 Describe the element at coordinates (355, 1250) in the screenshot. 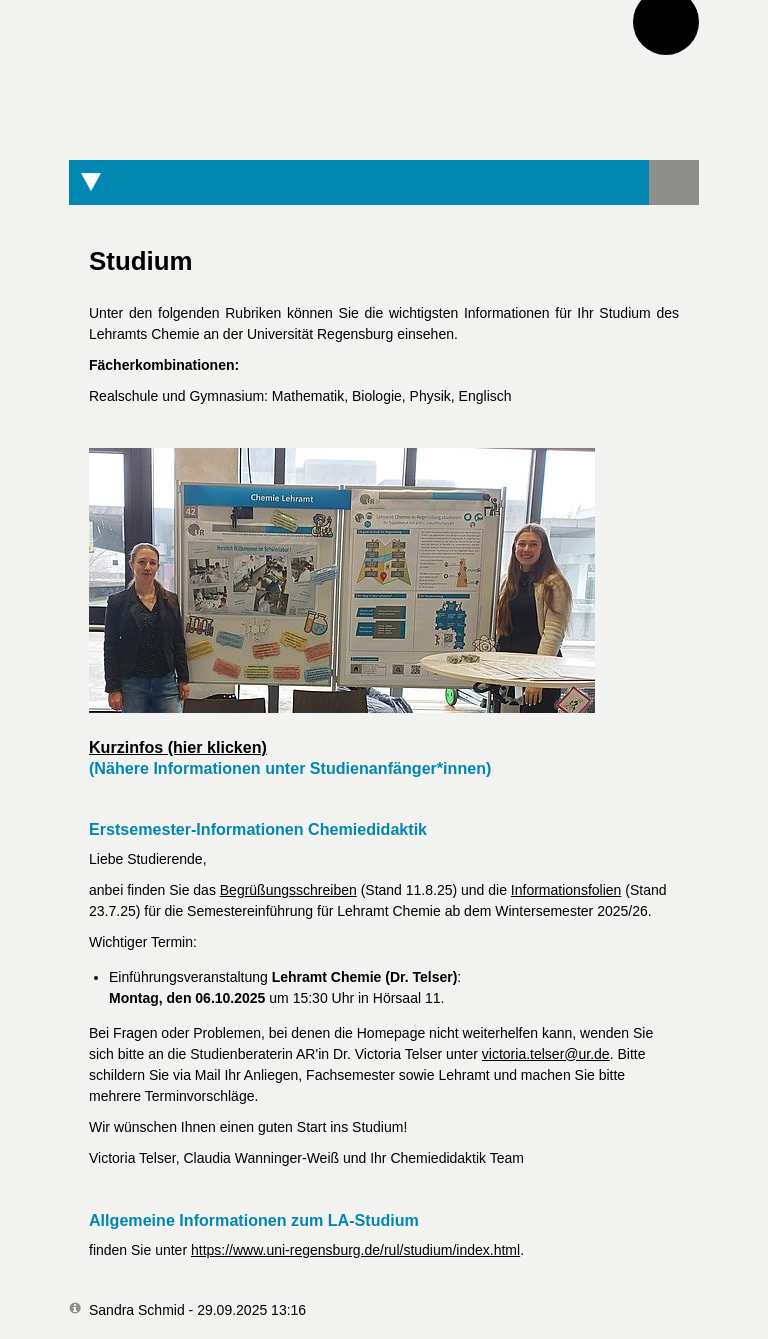

I see `https://www.uni-regensburg.de/rul/studium/index.html` at that location.